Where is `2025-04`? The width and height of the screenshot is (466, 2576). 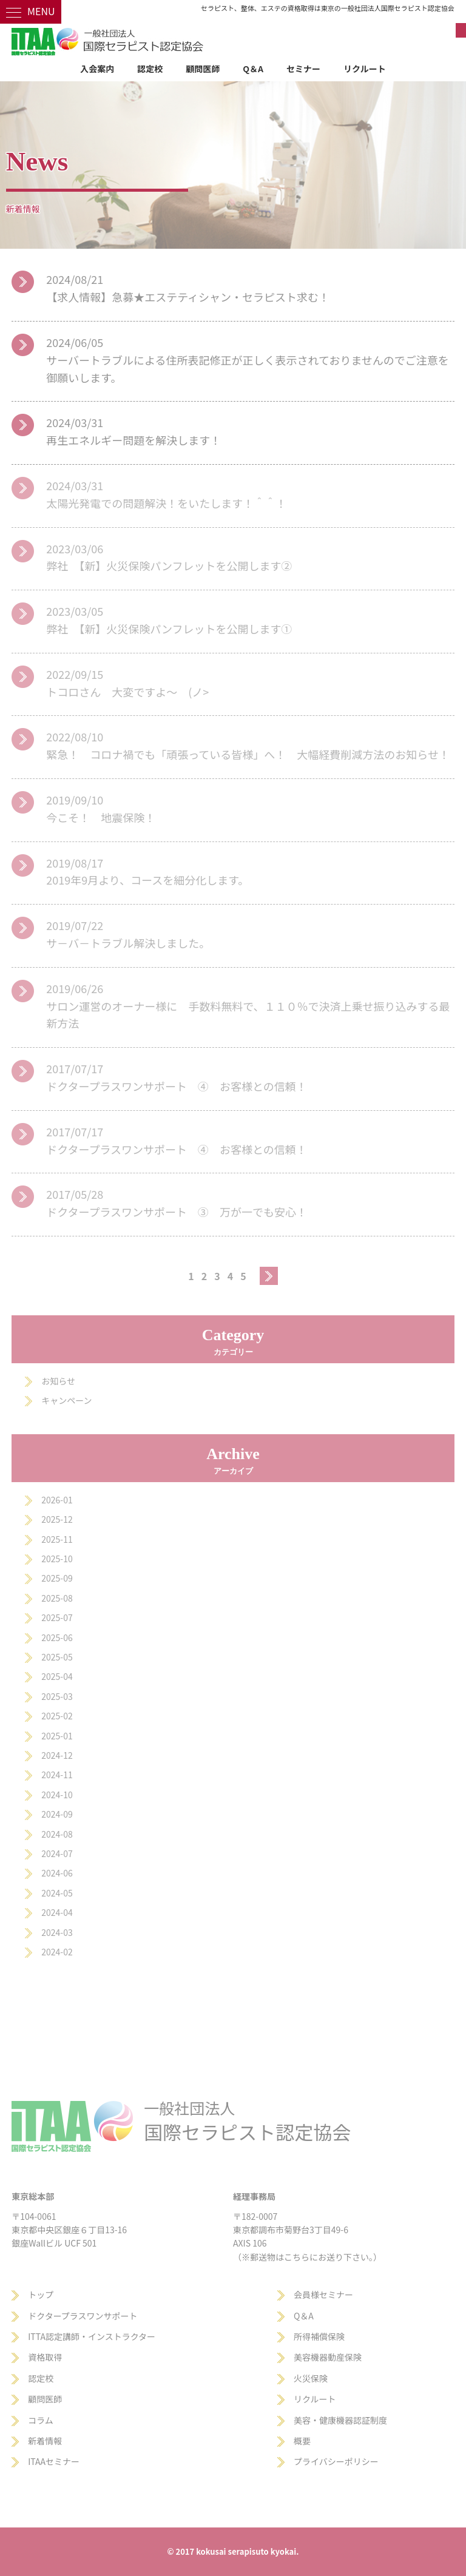
2025-04 is located at coordinates (56, 1676).